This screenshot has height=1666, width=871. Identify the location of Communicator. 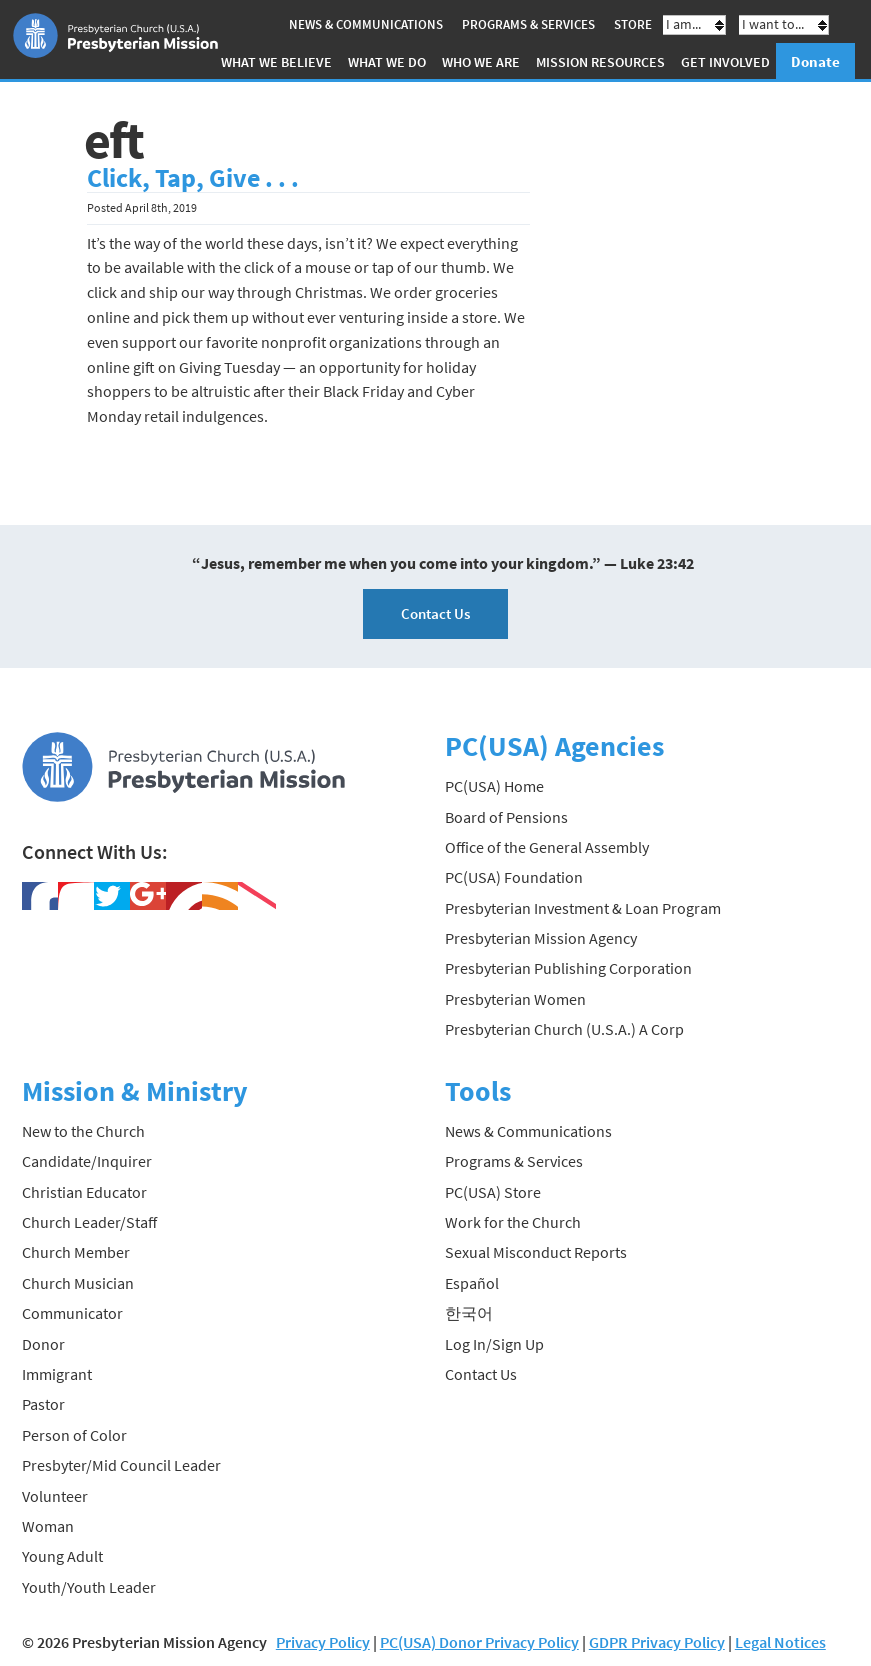
(72, 1313).